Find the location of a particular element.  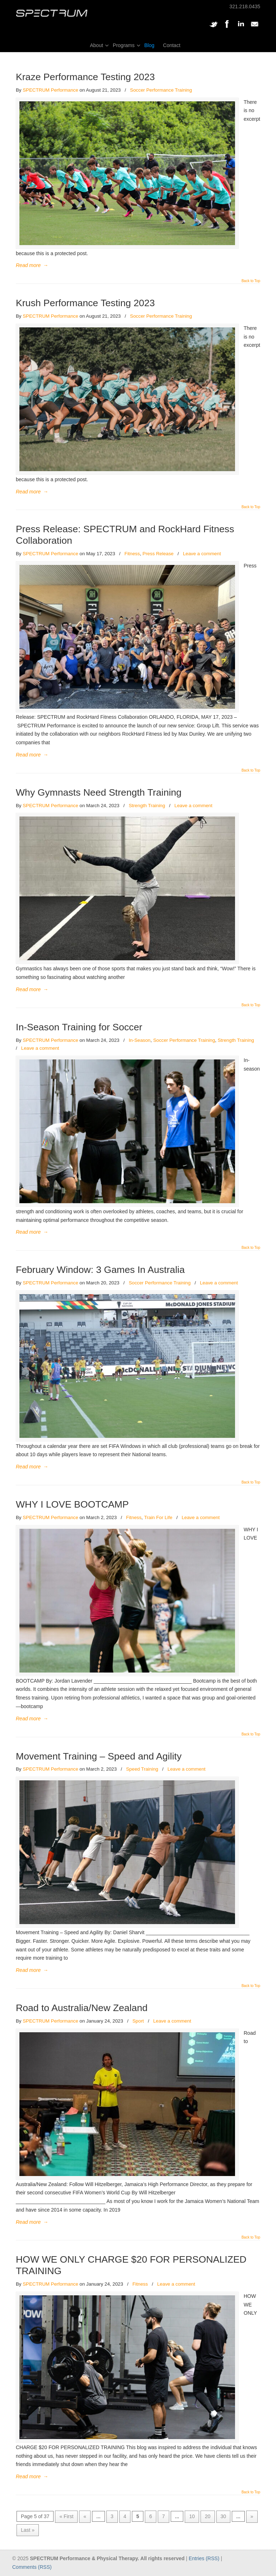

Sport is located at coordinates (138, 2021).